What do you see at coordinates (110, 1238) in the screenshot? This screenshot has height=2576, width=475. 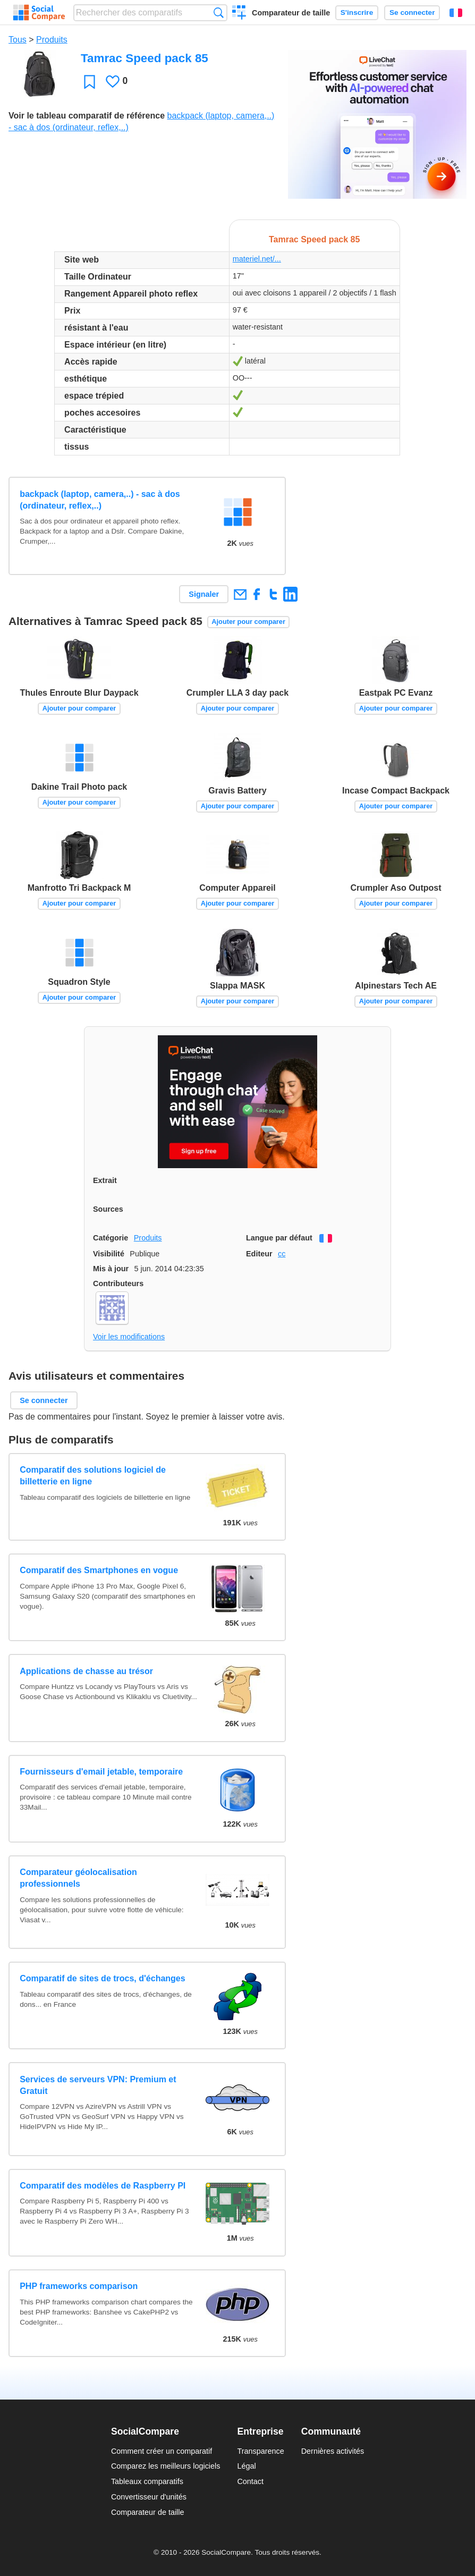 I see `Catégorie` at bounding box center [110, 1238].